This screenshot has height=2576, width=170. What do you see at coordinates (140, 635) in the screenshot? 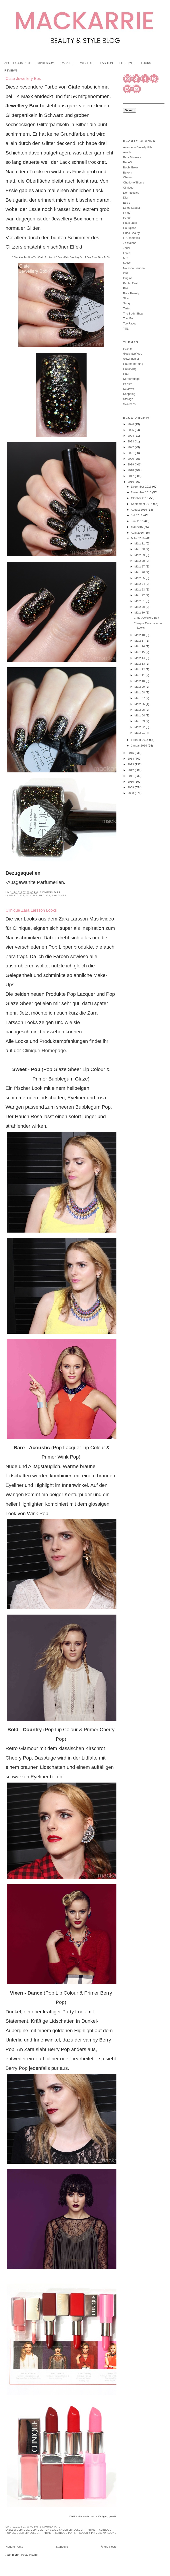
I see `März 18` at bounding box center [140, 635].